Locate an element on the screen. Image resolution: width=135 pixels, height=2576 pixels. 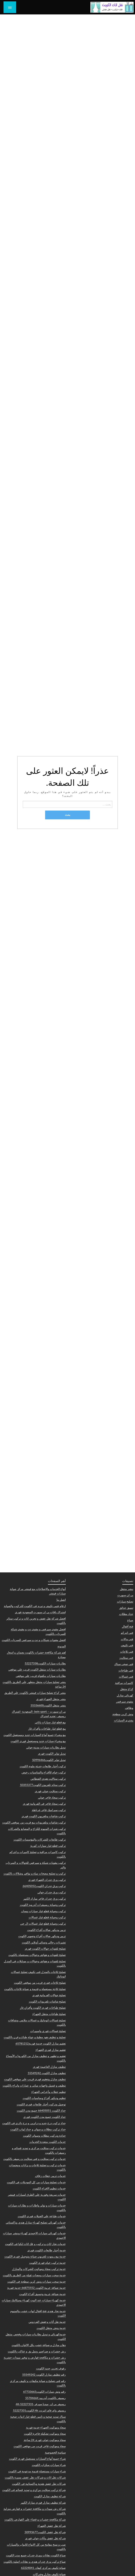
تعقيم منازل الكويت خدمة فورية65781212 is located at coordinates (41, 2043).